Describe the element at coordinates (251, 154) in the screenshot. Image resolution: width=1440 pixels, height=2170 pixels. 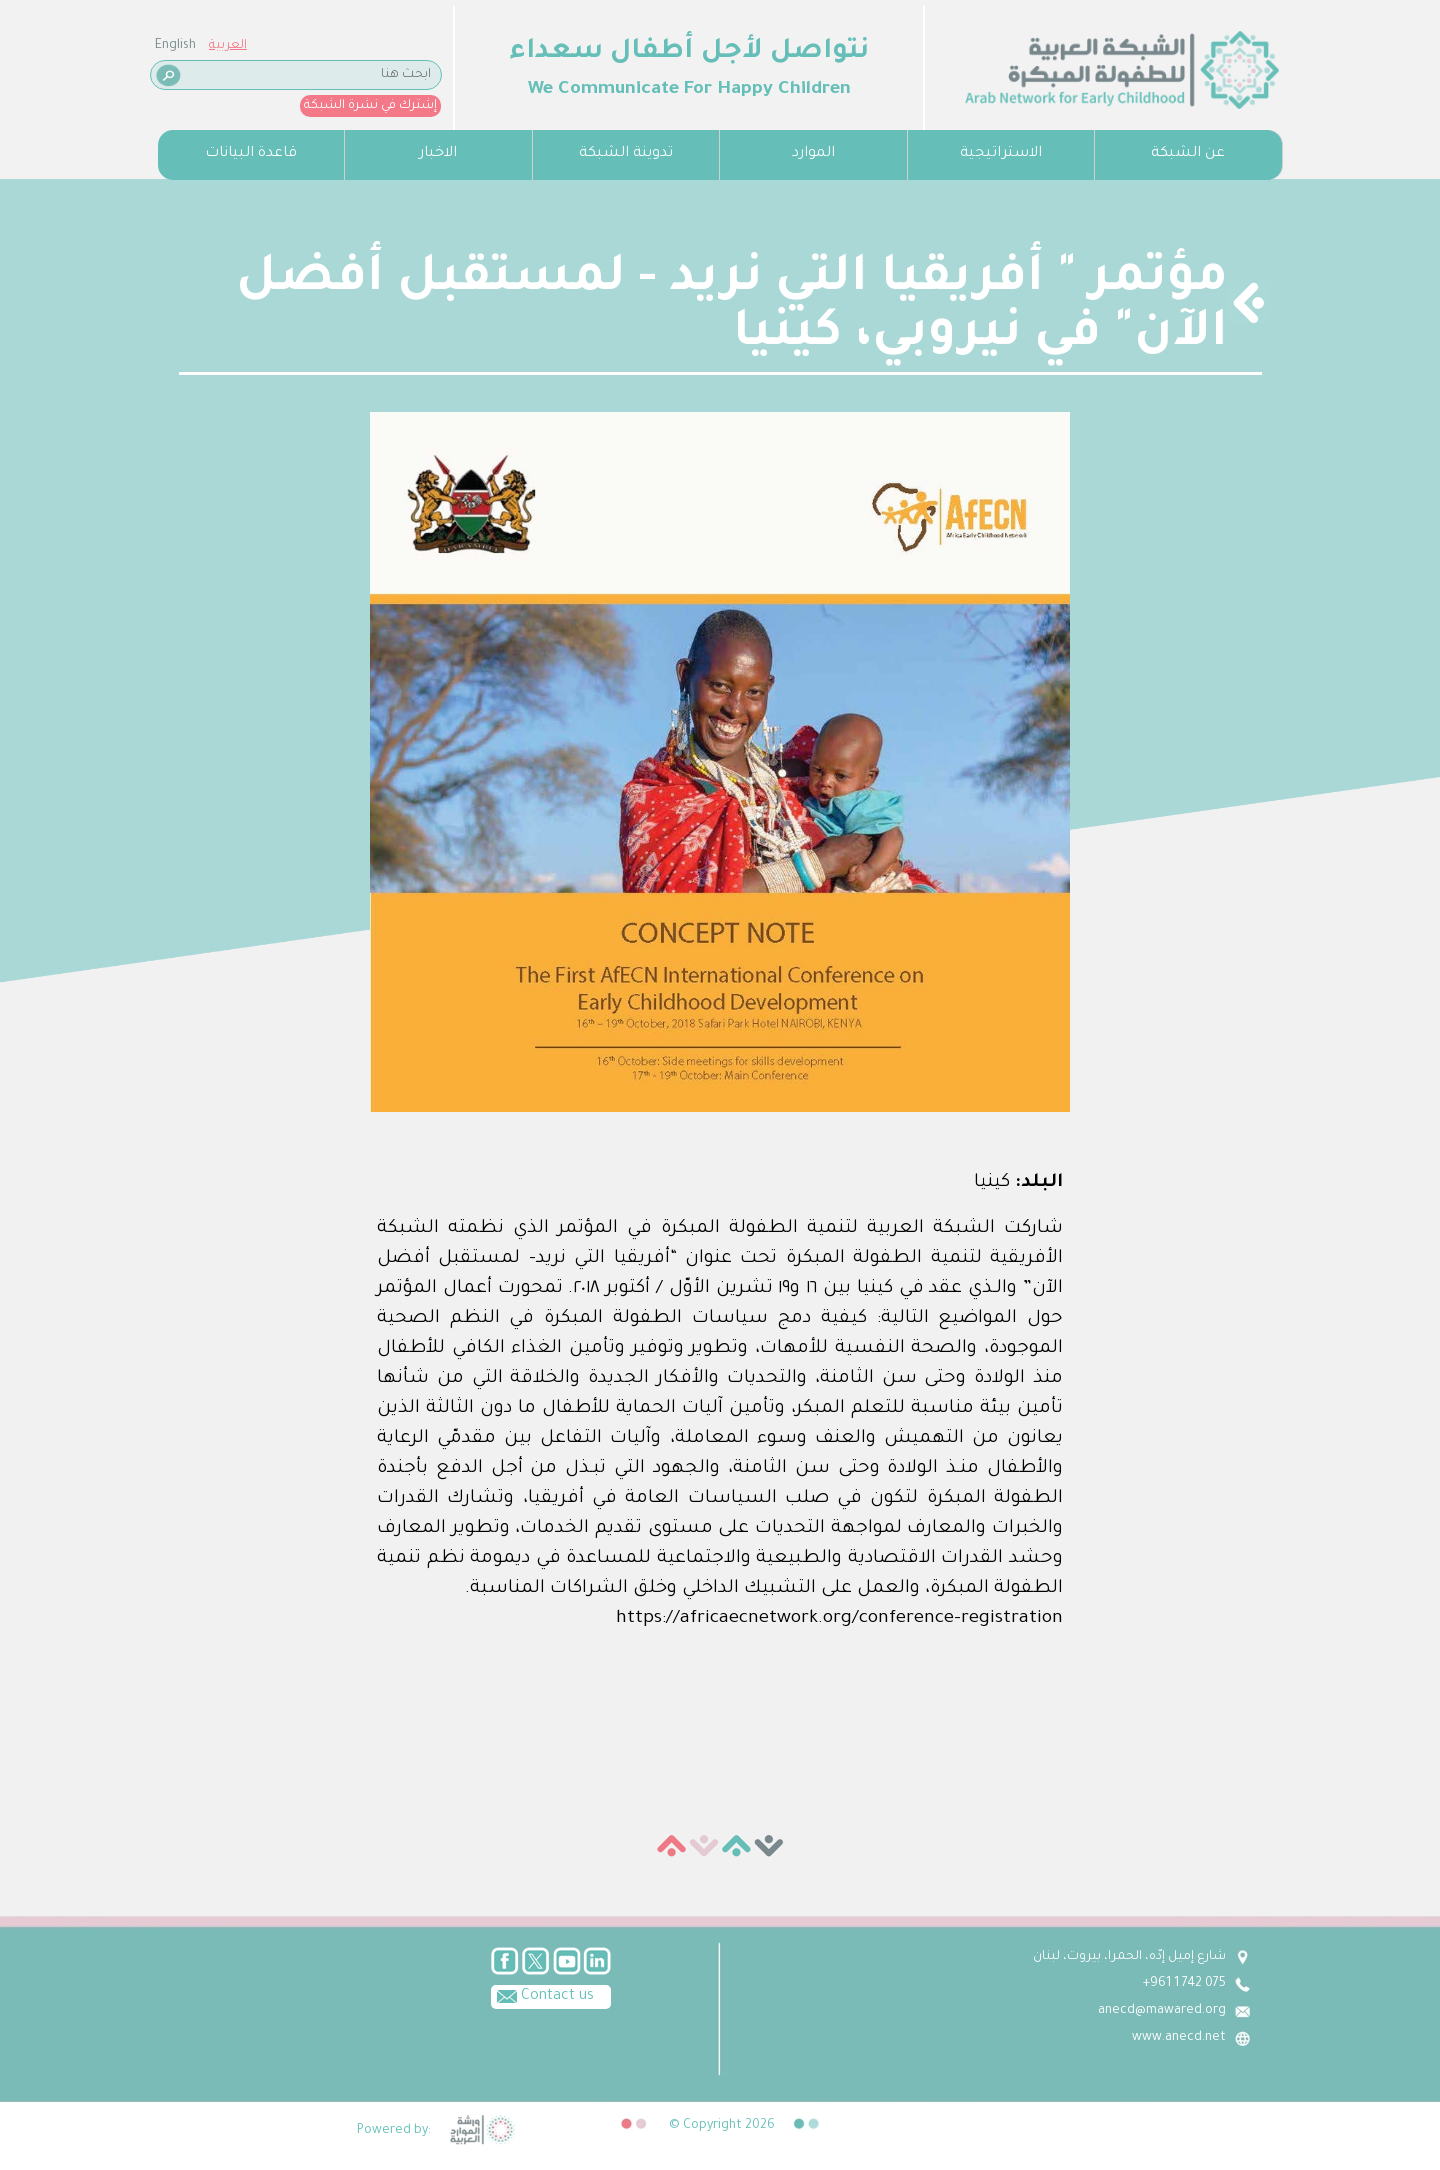
I see `قاعدة البيانات` at that location.